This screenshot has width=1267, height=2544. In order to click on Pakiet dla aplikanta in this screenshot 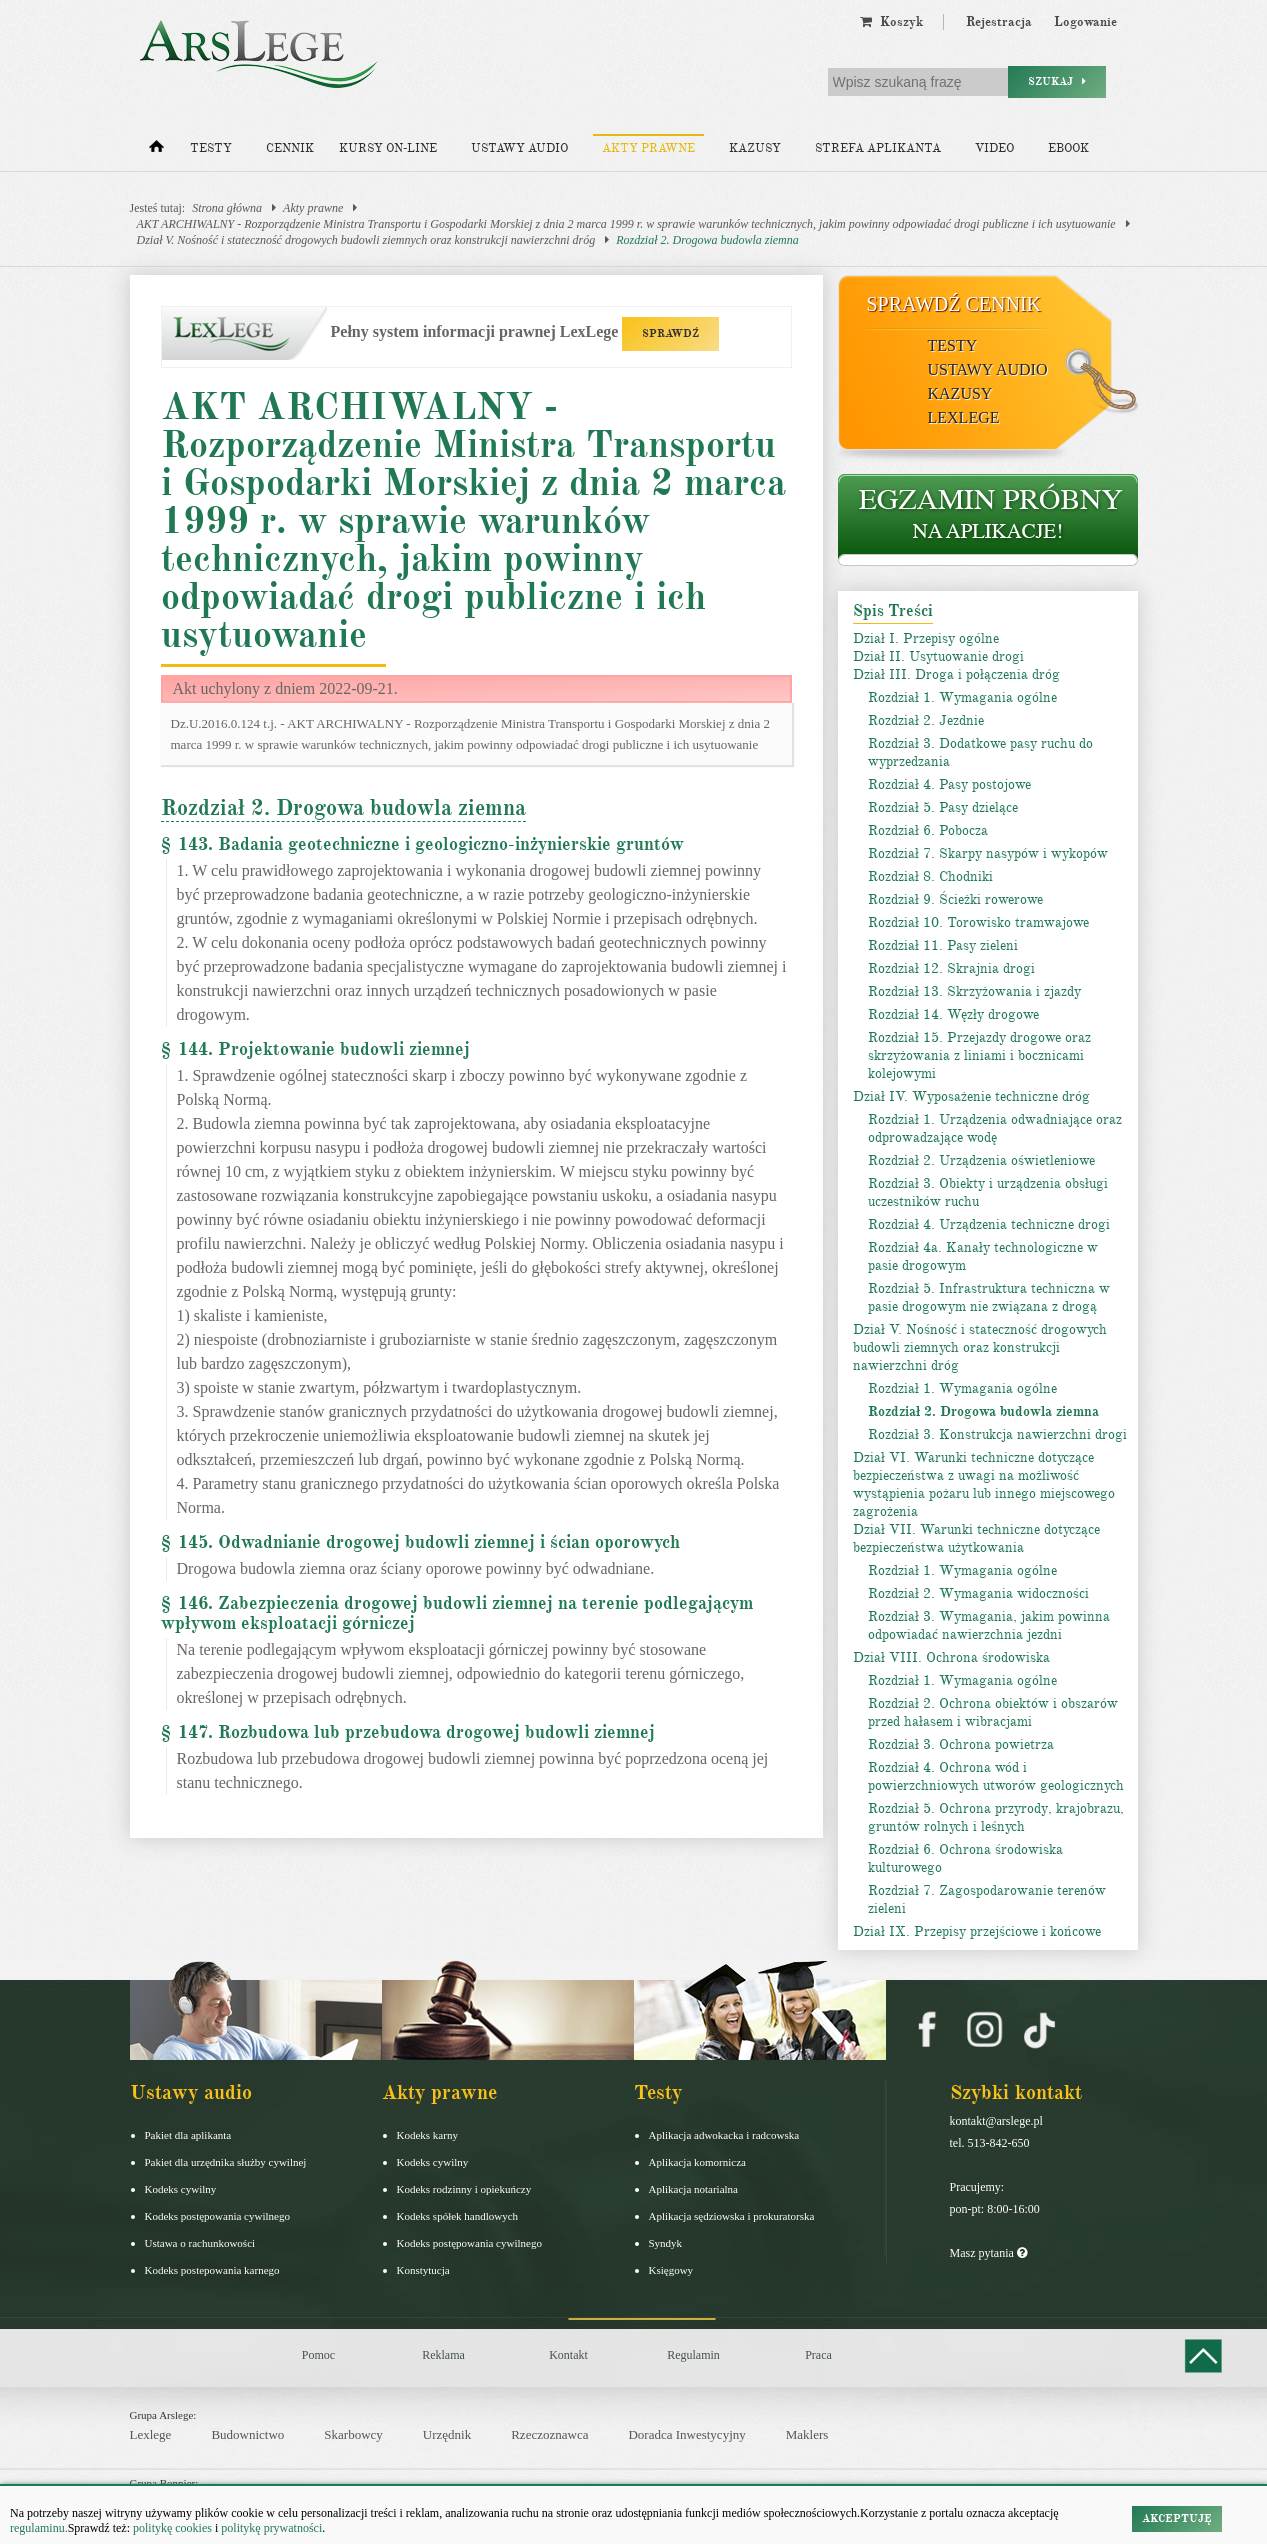, I will do `click(188, 2135)`.